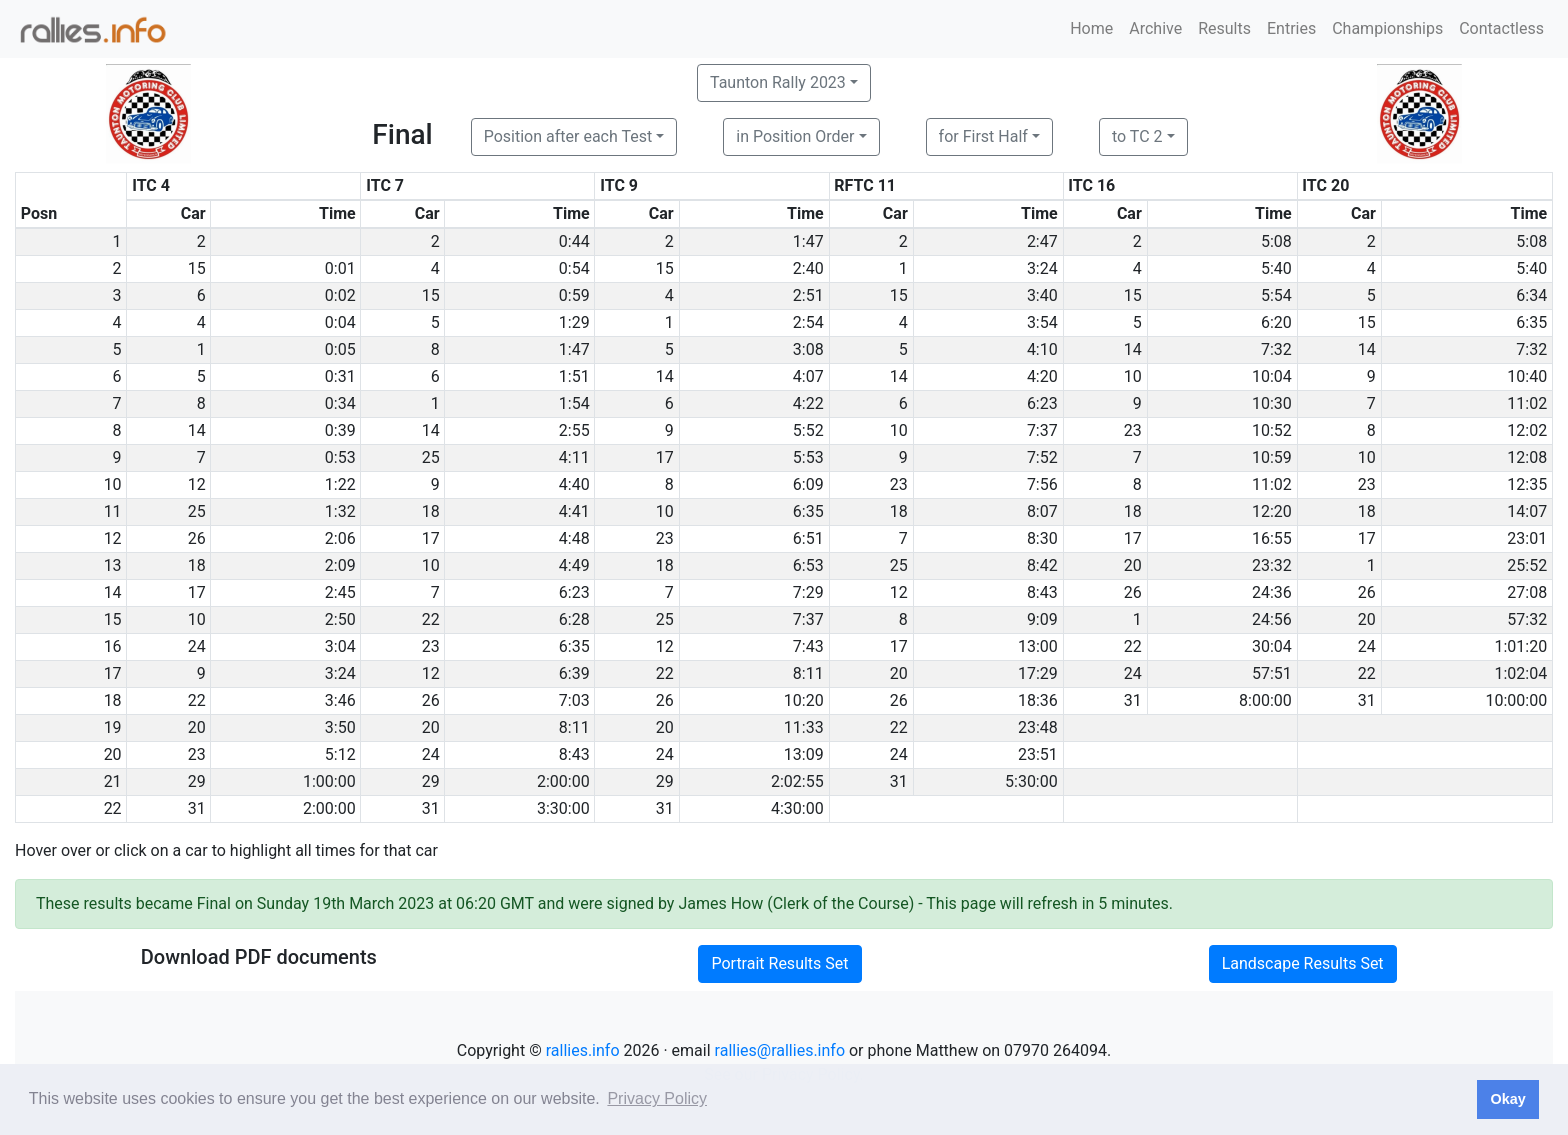 The height and width of the screenshot is (1135, 1568). Describe the element at coordinates (340, 700) in the screenshot. I see `3:46` at that location.